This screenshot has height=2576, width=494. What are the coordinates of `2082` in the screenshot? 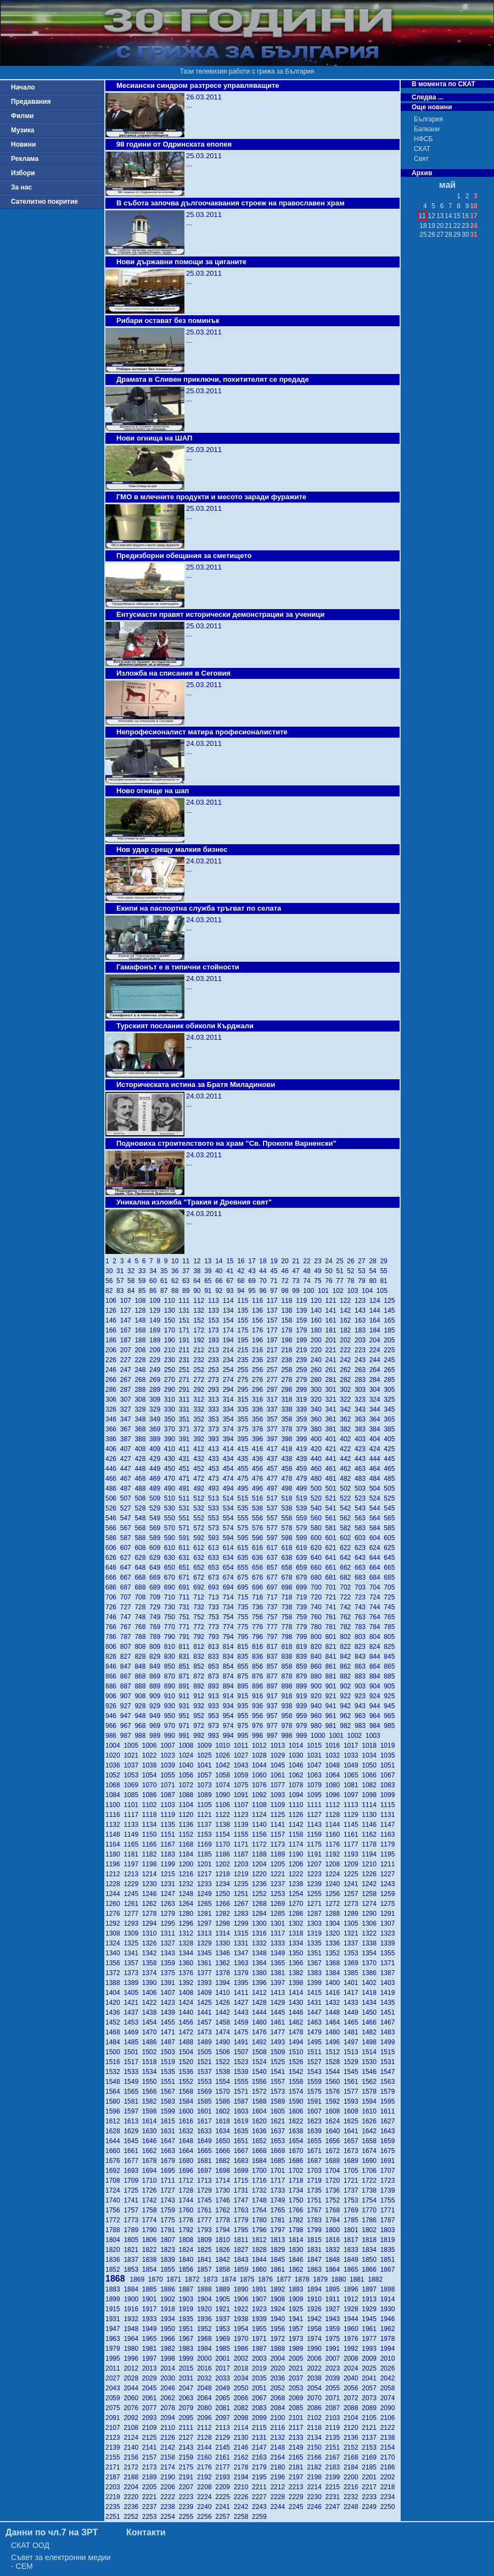 It's located at (243, 2408).